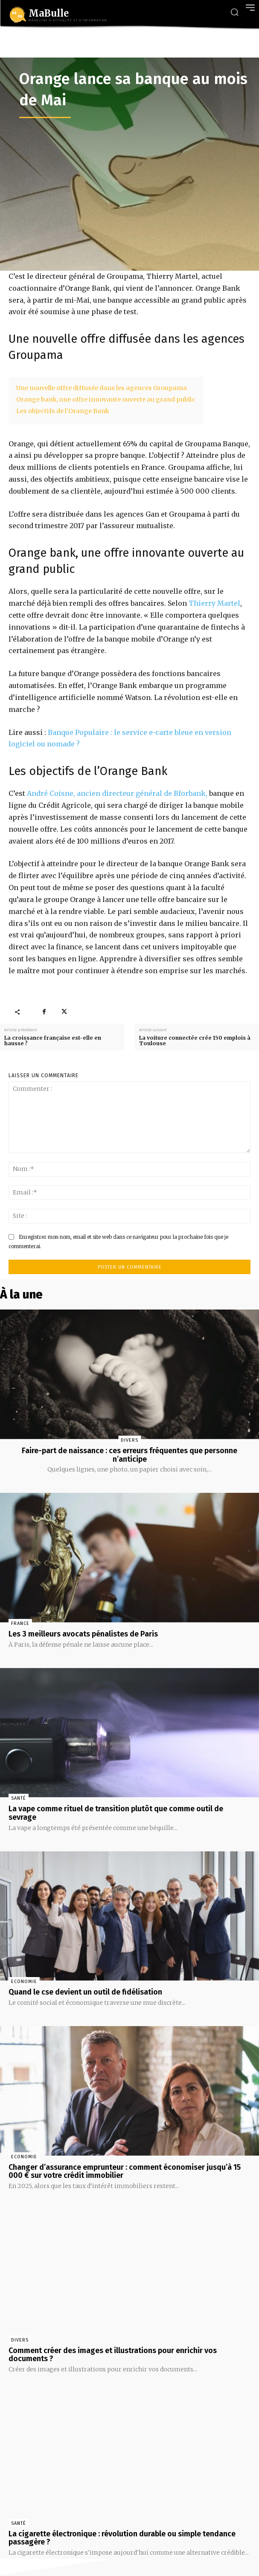 This screenshot has height=2576, width=259. Describe the element at coordinates (194, 1040) in the screenshot. I see `La voiture connectée crée 150 emplois à Toulouse` at that location.